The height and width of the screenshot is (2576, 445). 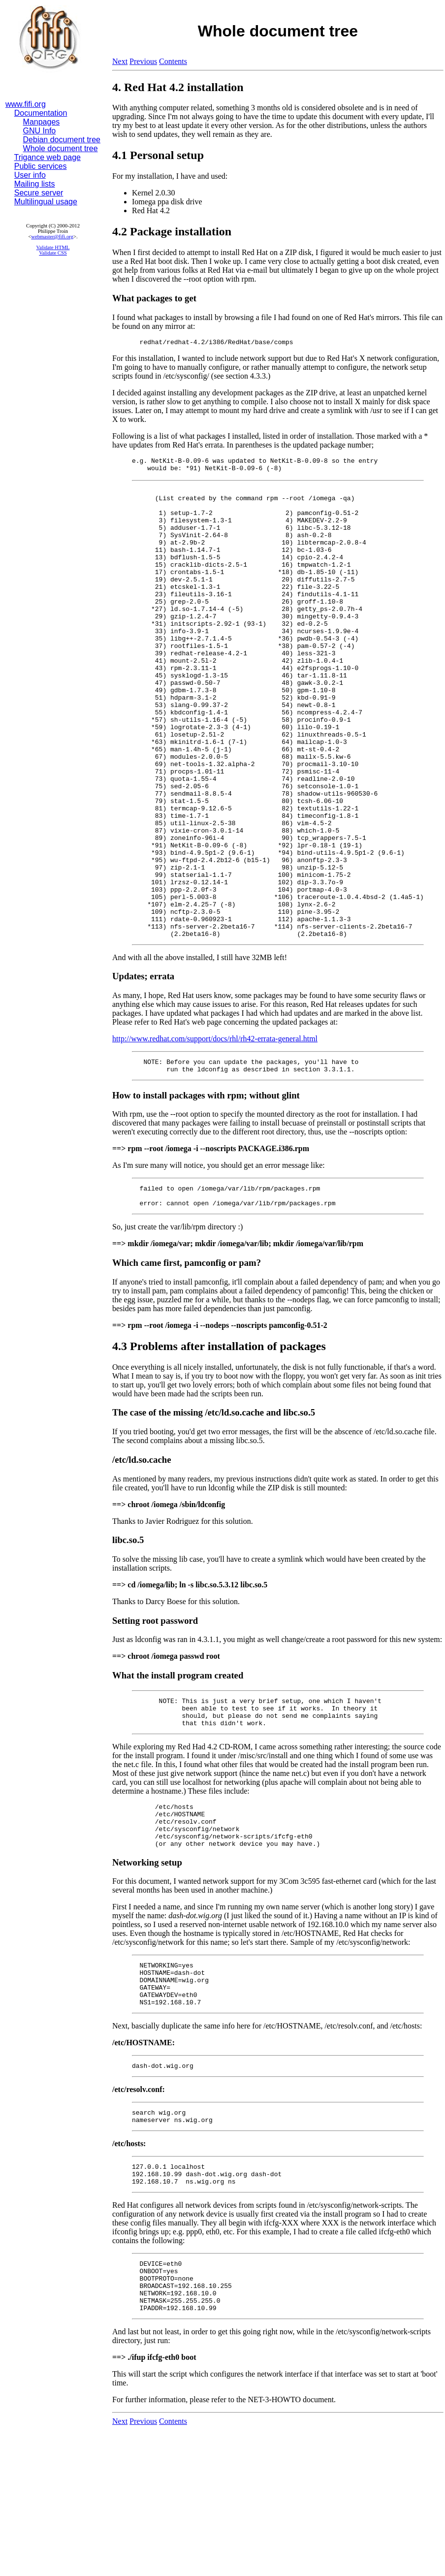 What do you see at coordinates (178, 87) in the screenshot?
I see `4. Red Hat 4.2 installation` at bounding box center [178, 87].